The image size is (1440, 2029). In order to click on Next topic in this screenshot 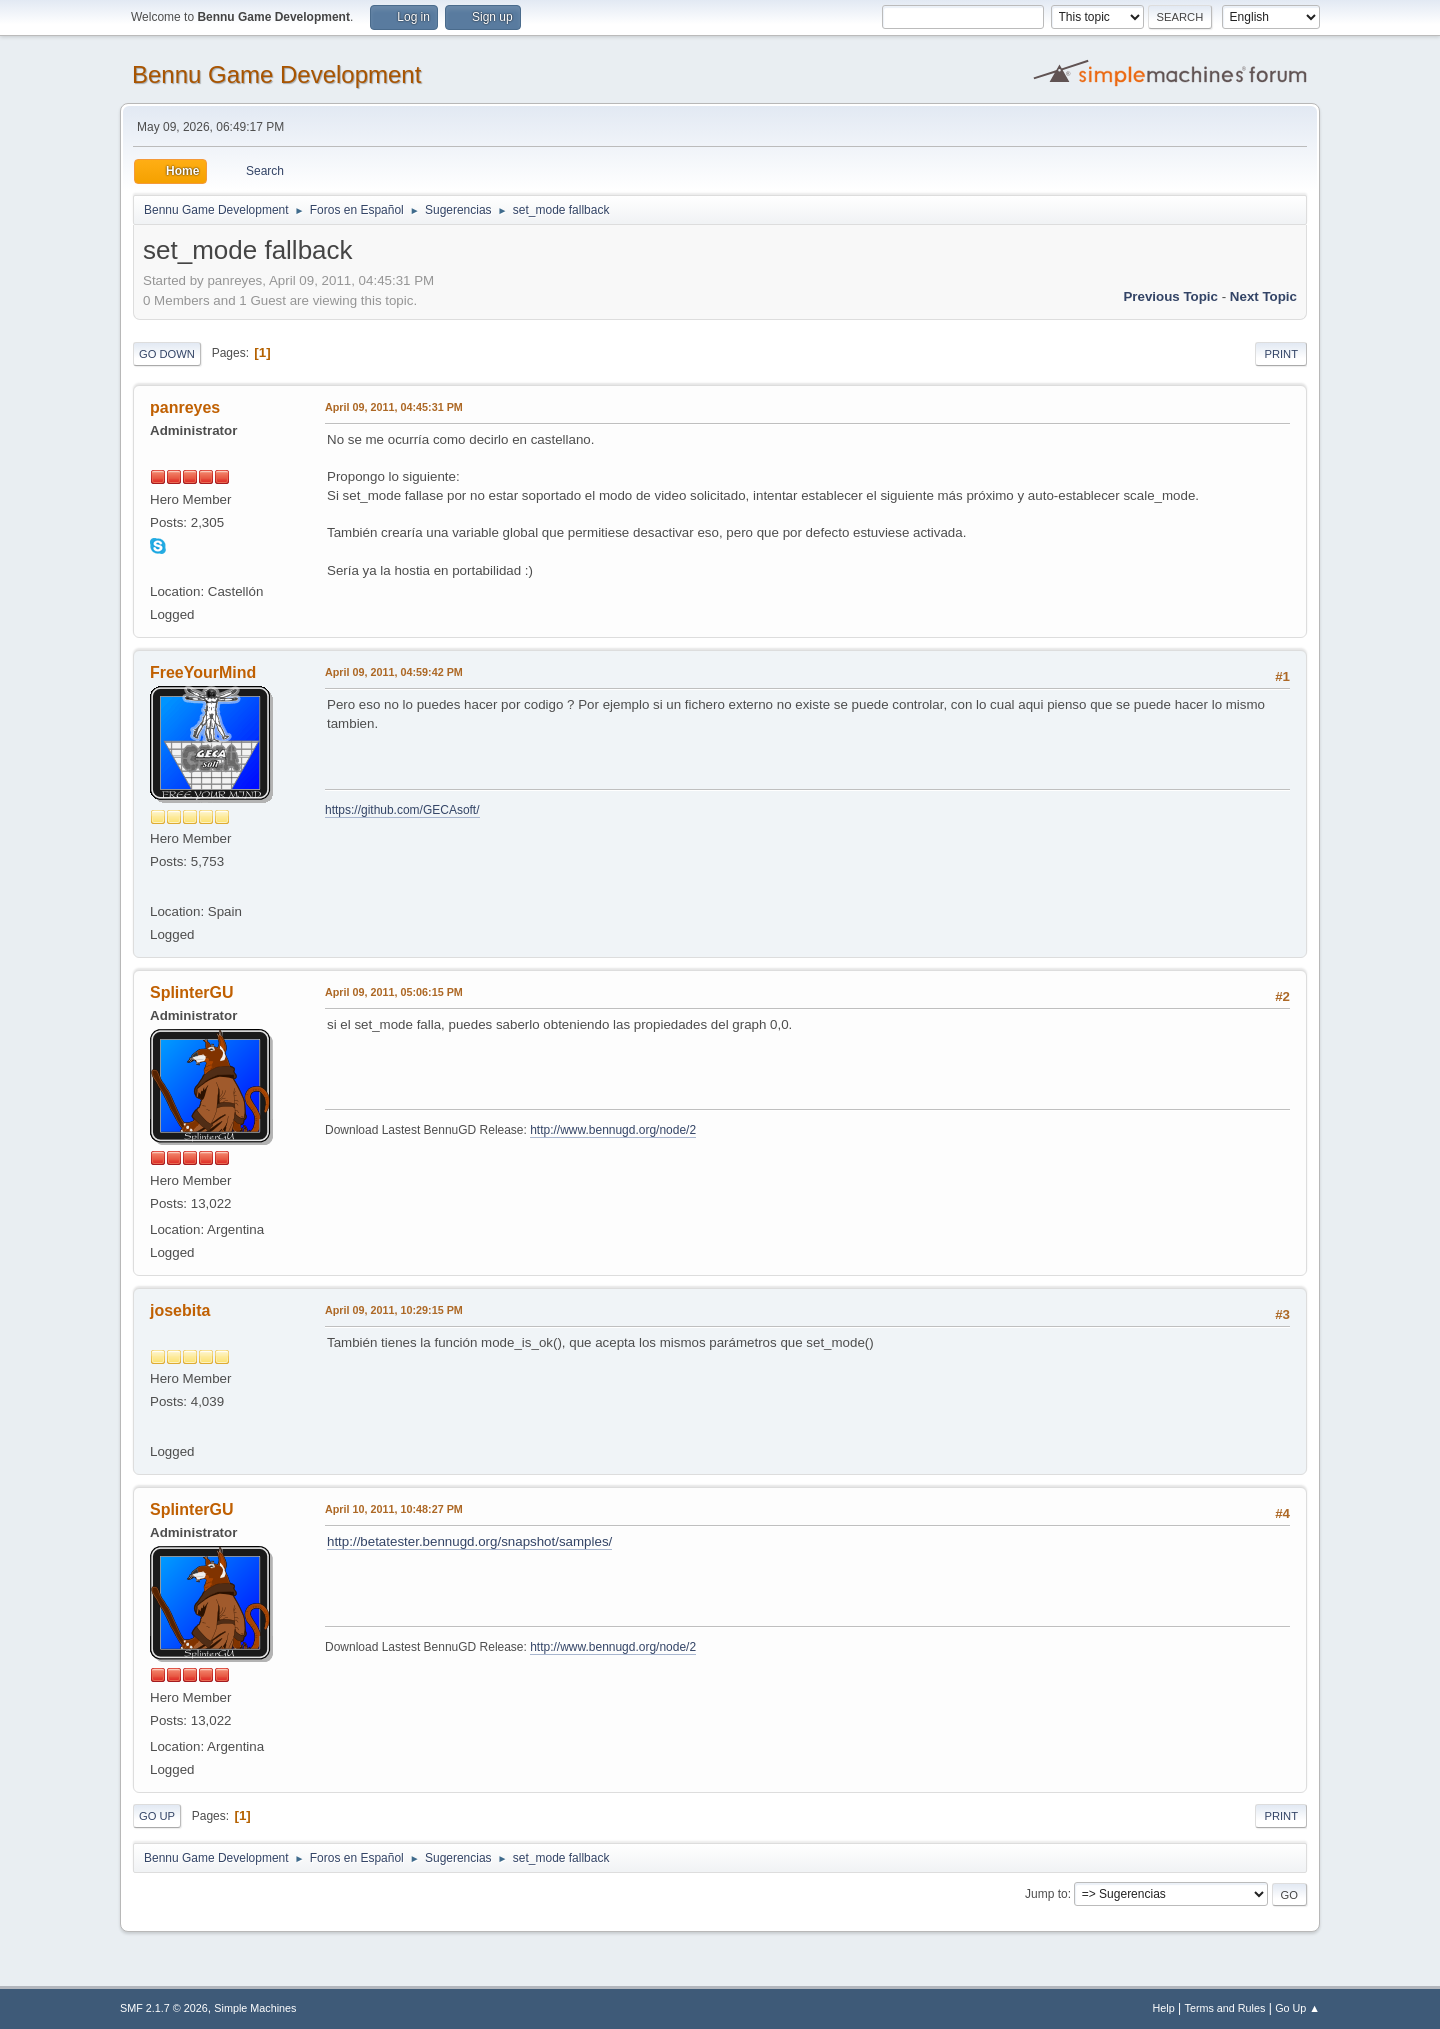, I will do `click(1263, 296)`.